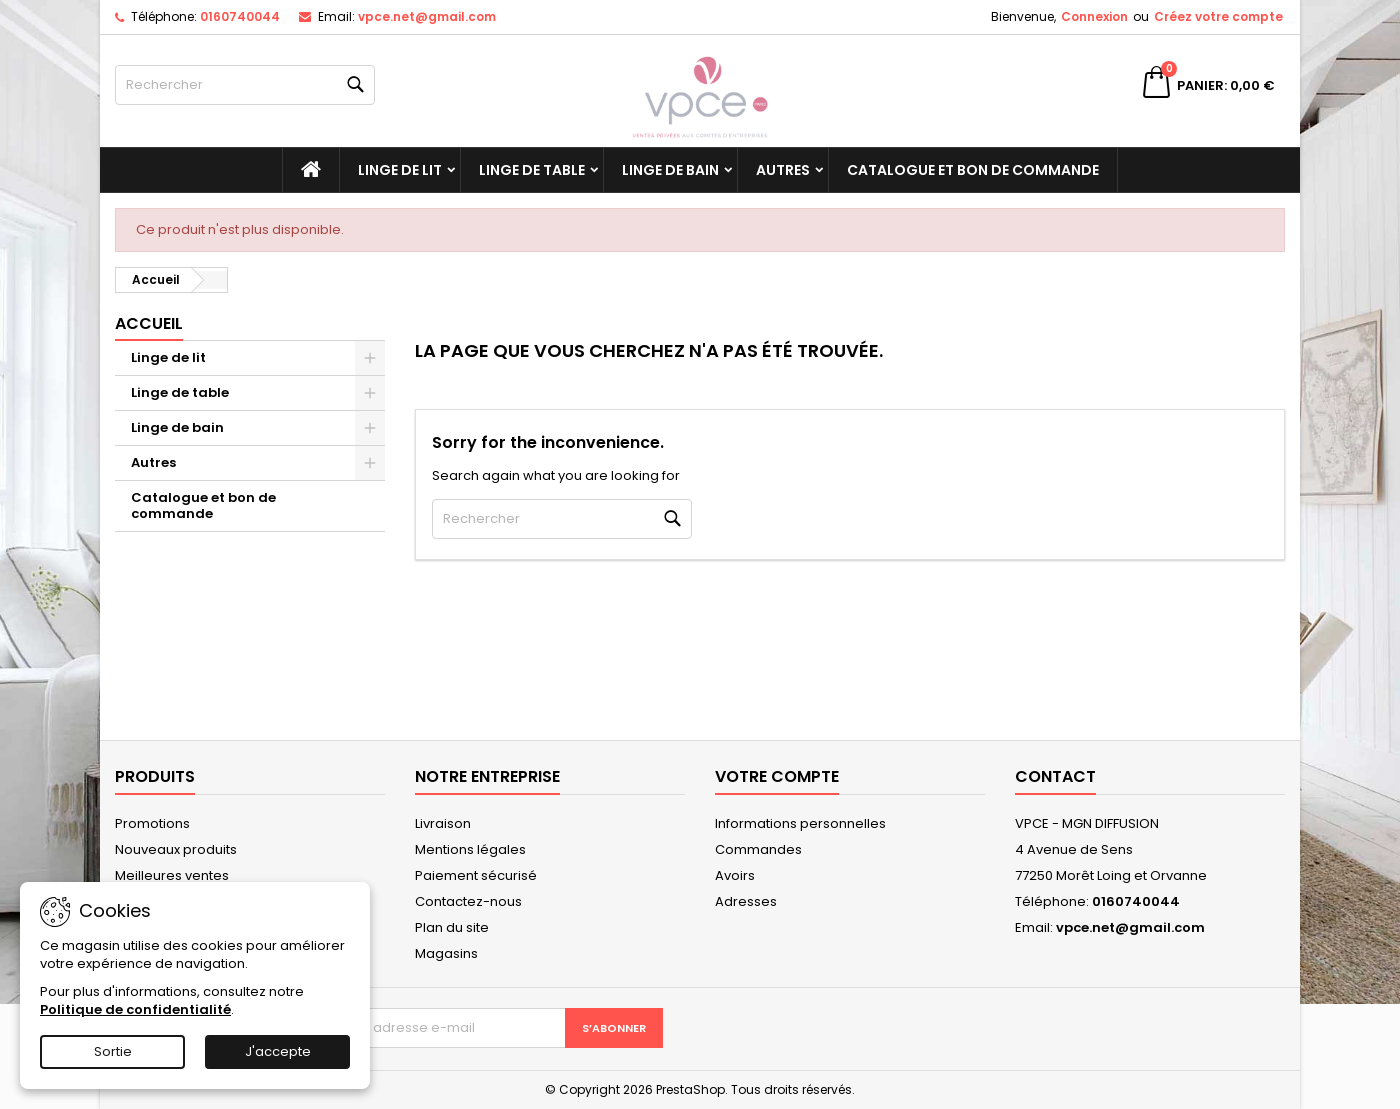  Describe the element at coordinates (172, 875) in the screenshot. I see `Meilleures ventes` at that location.